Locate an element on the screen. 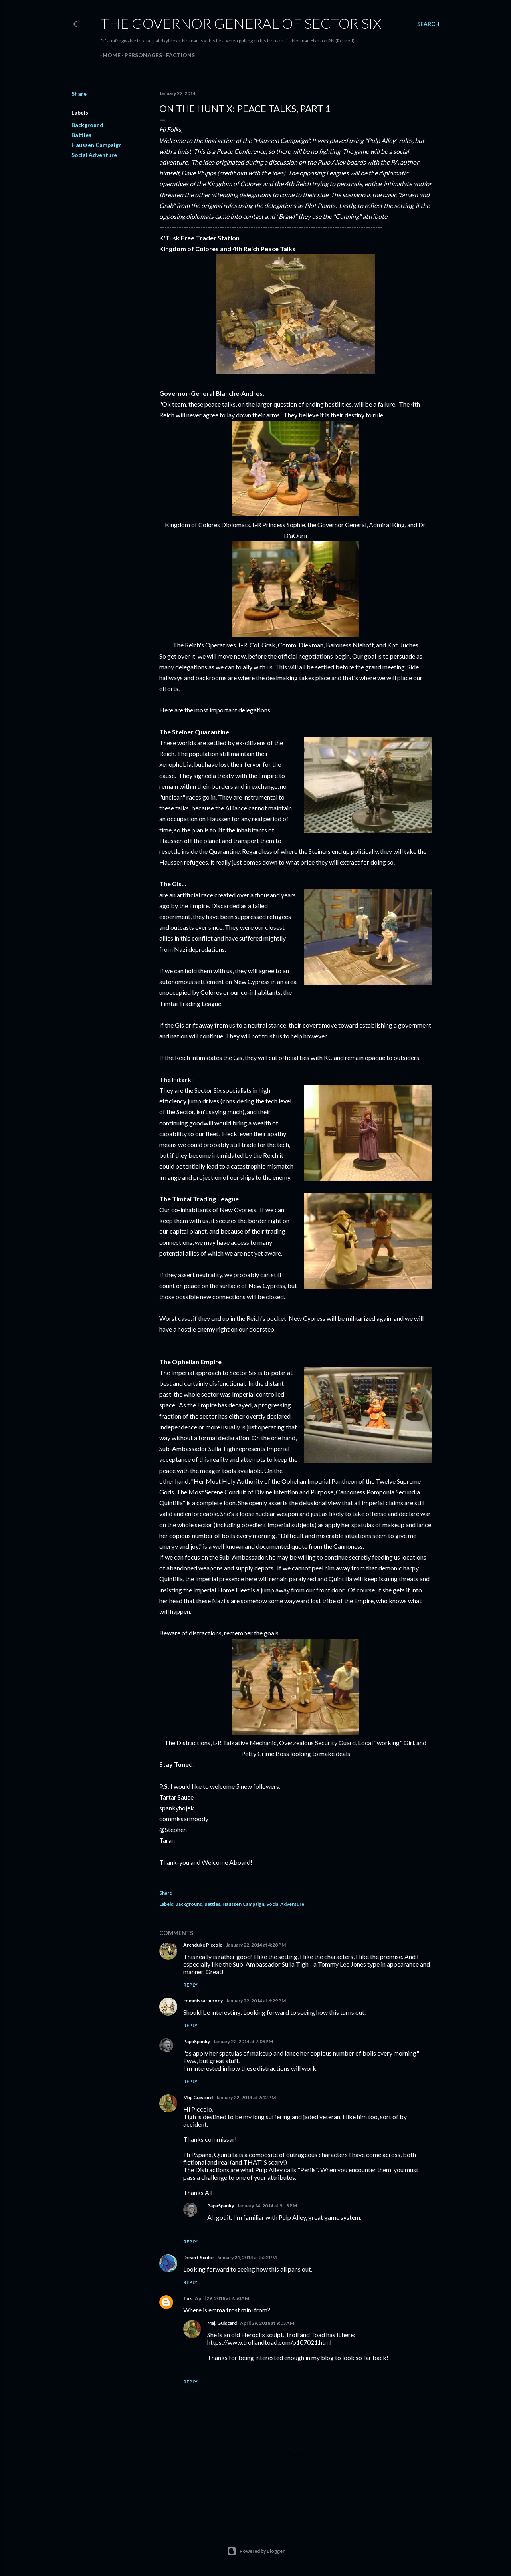 The image size is (511, 2576). Social Adventure is located at coordinates (94, 154).